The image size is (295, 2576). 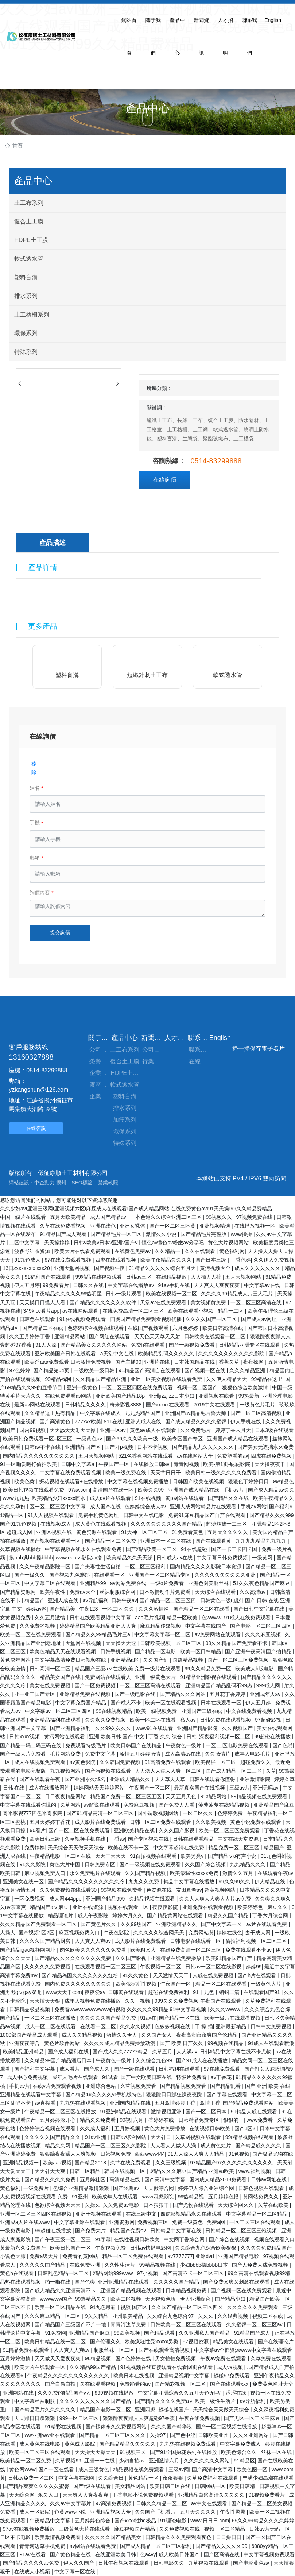 I want to click on 奇米影视8888, so click(x=126, y=1405).